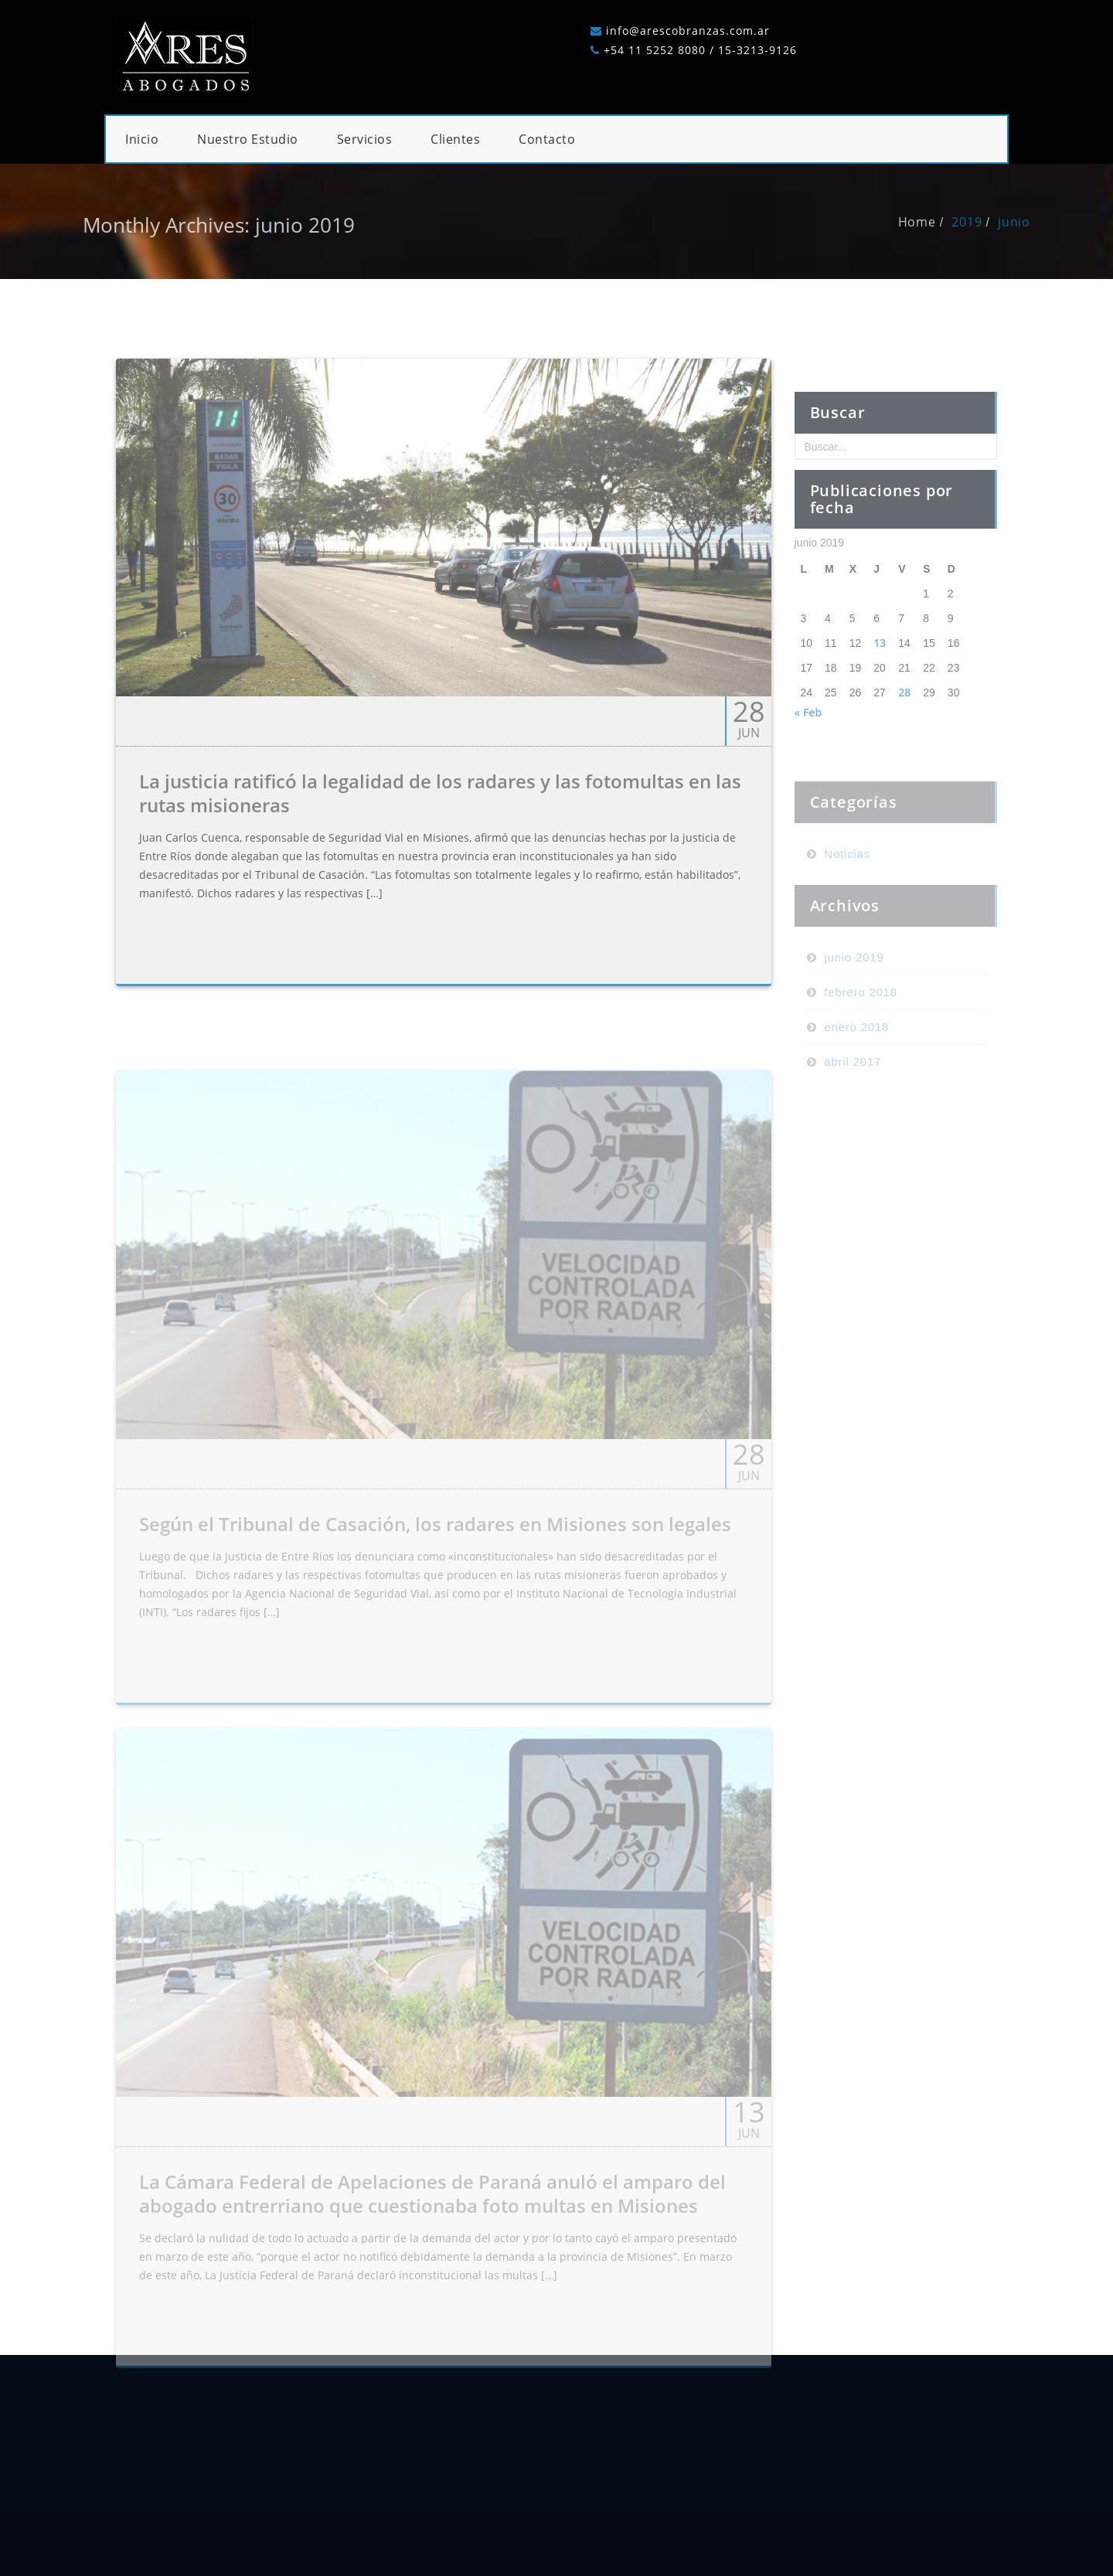  I want to click on Inicio, so click(141, 139).